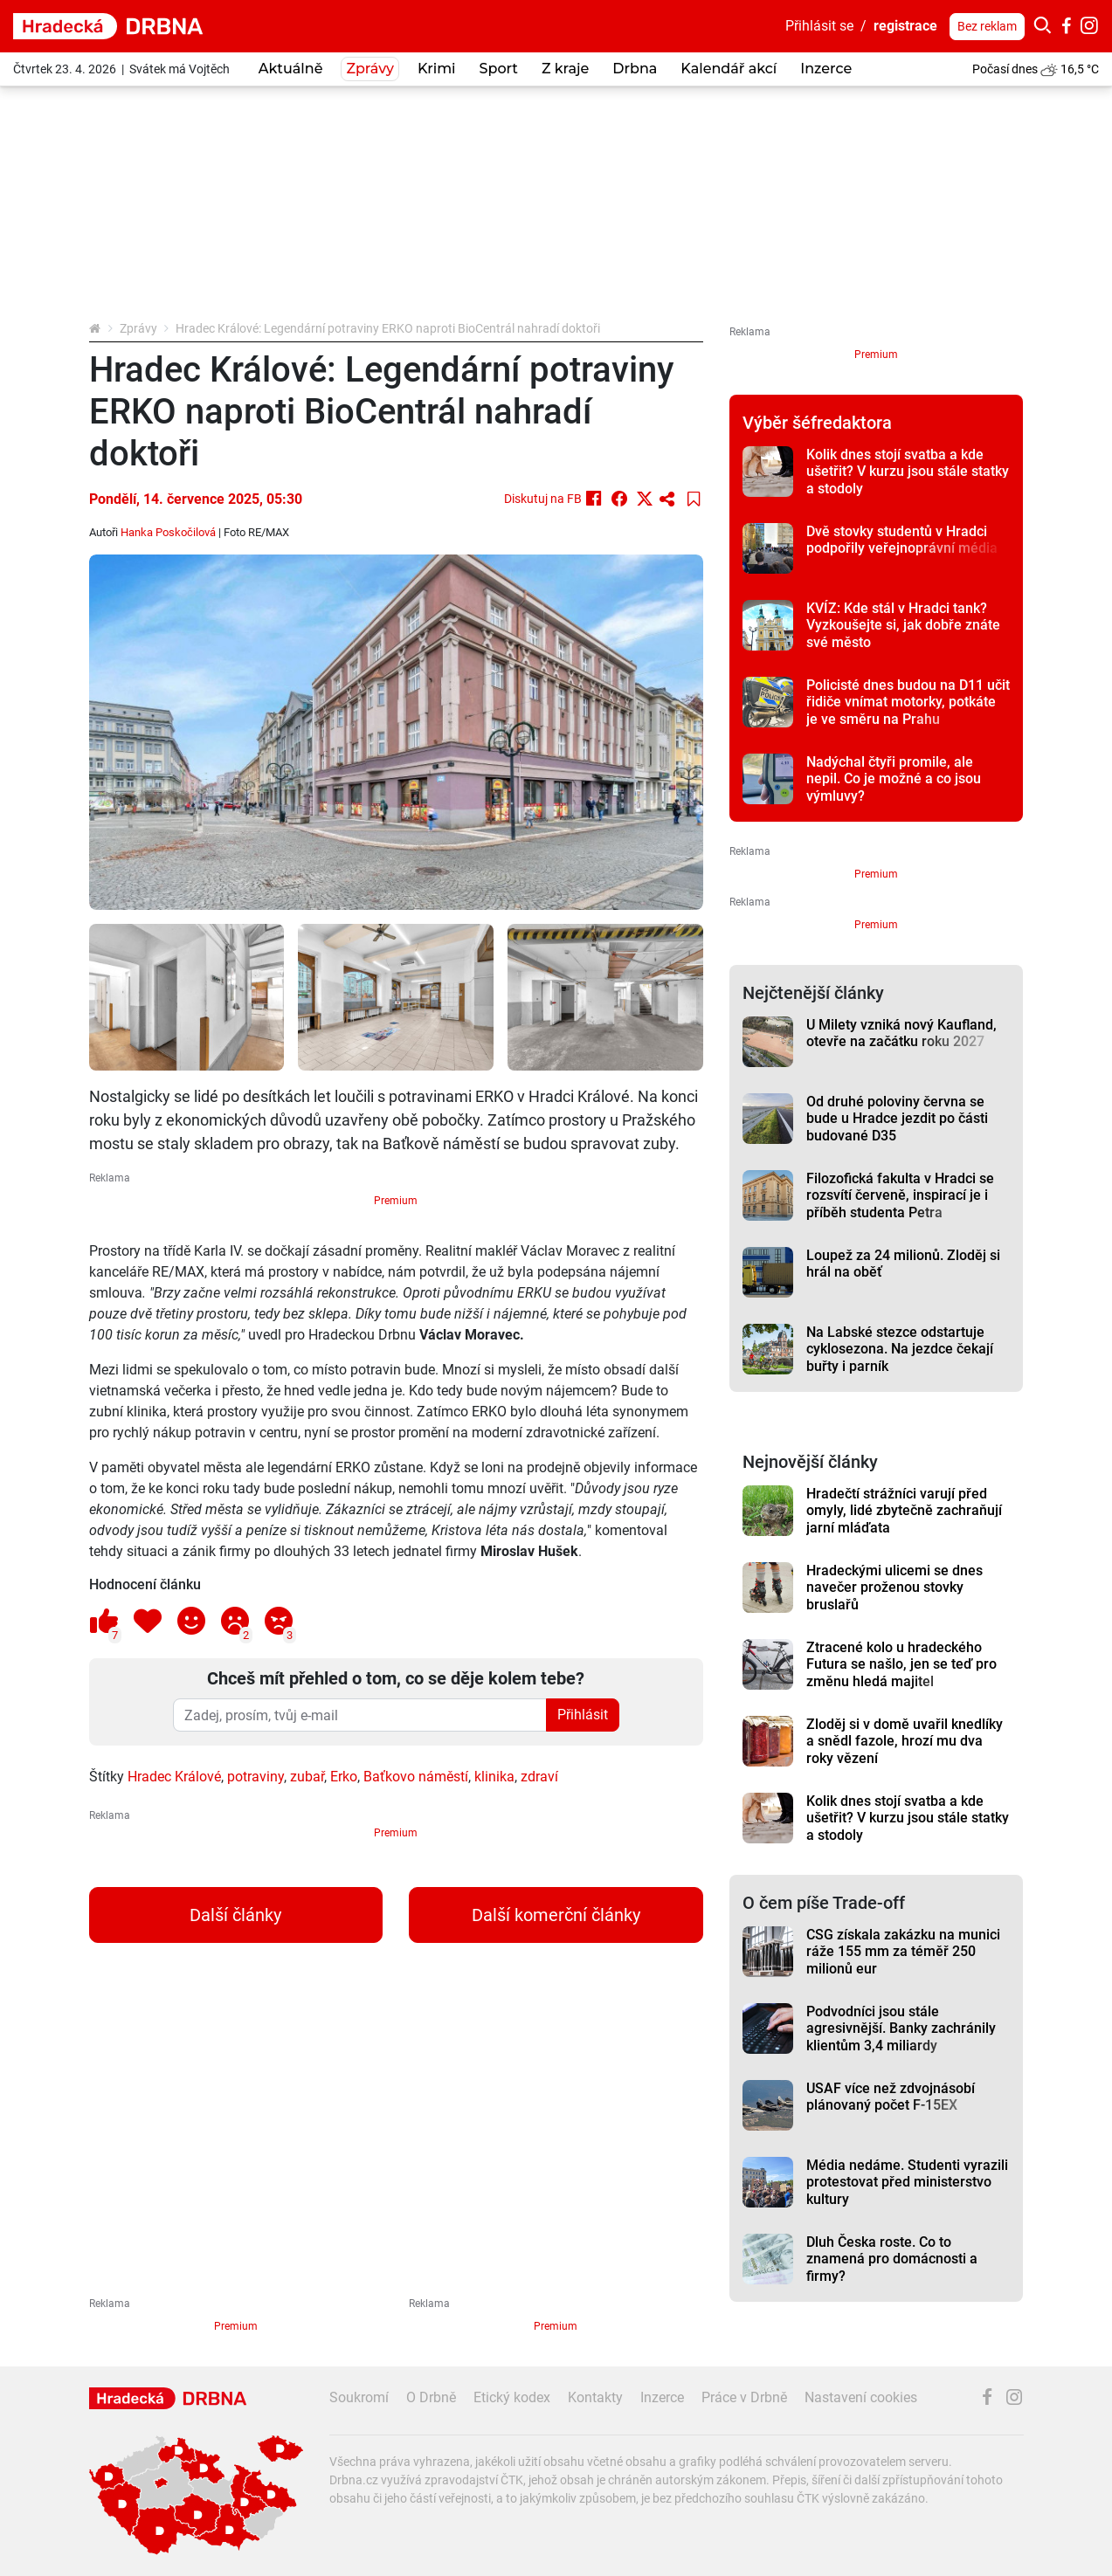 Image resolution: width=1112 pixels, height=2576 pixels. I want to click on Zprávy, so click(138, 328).